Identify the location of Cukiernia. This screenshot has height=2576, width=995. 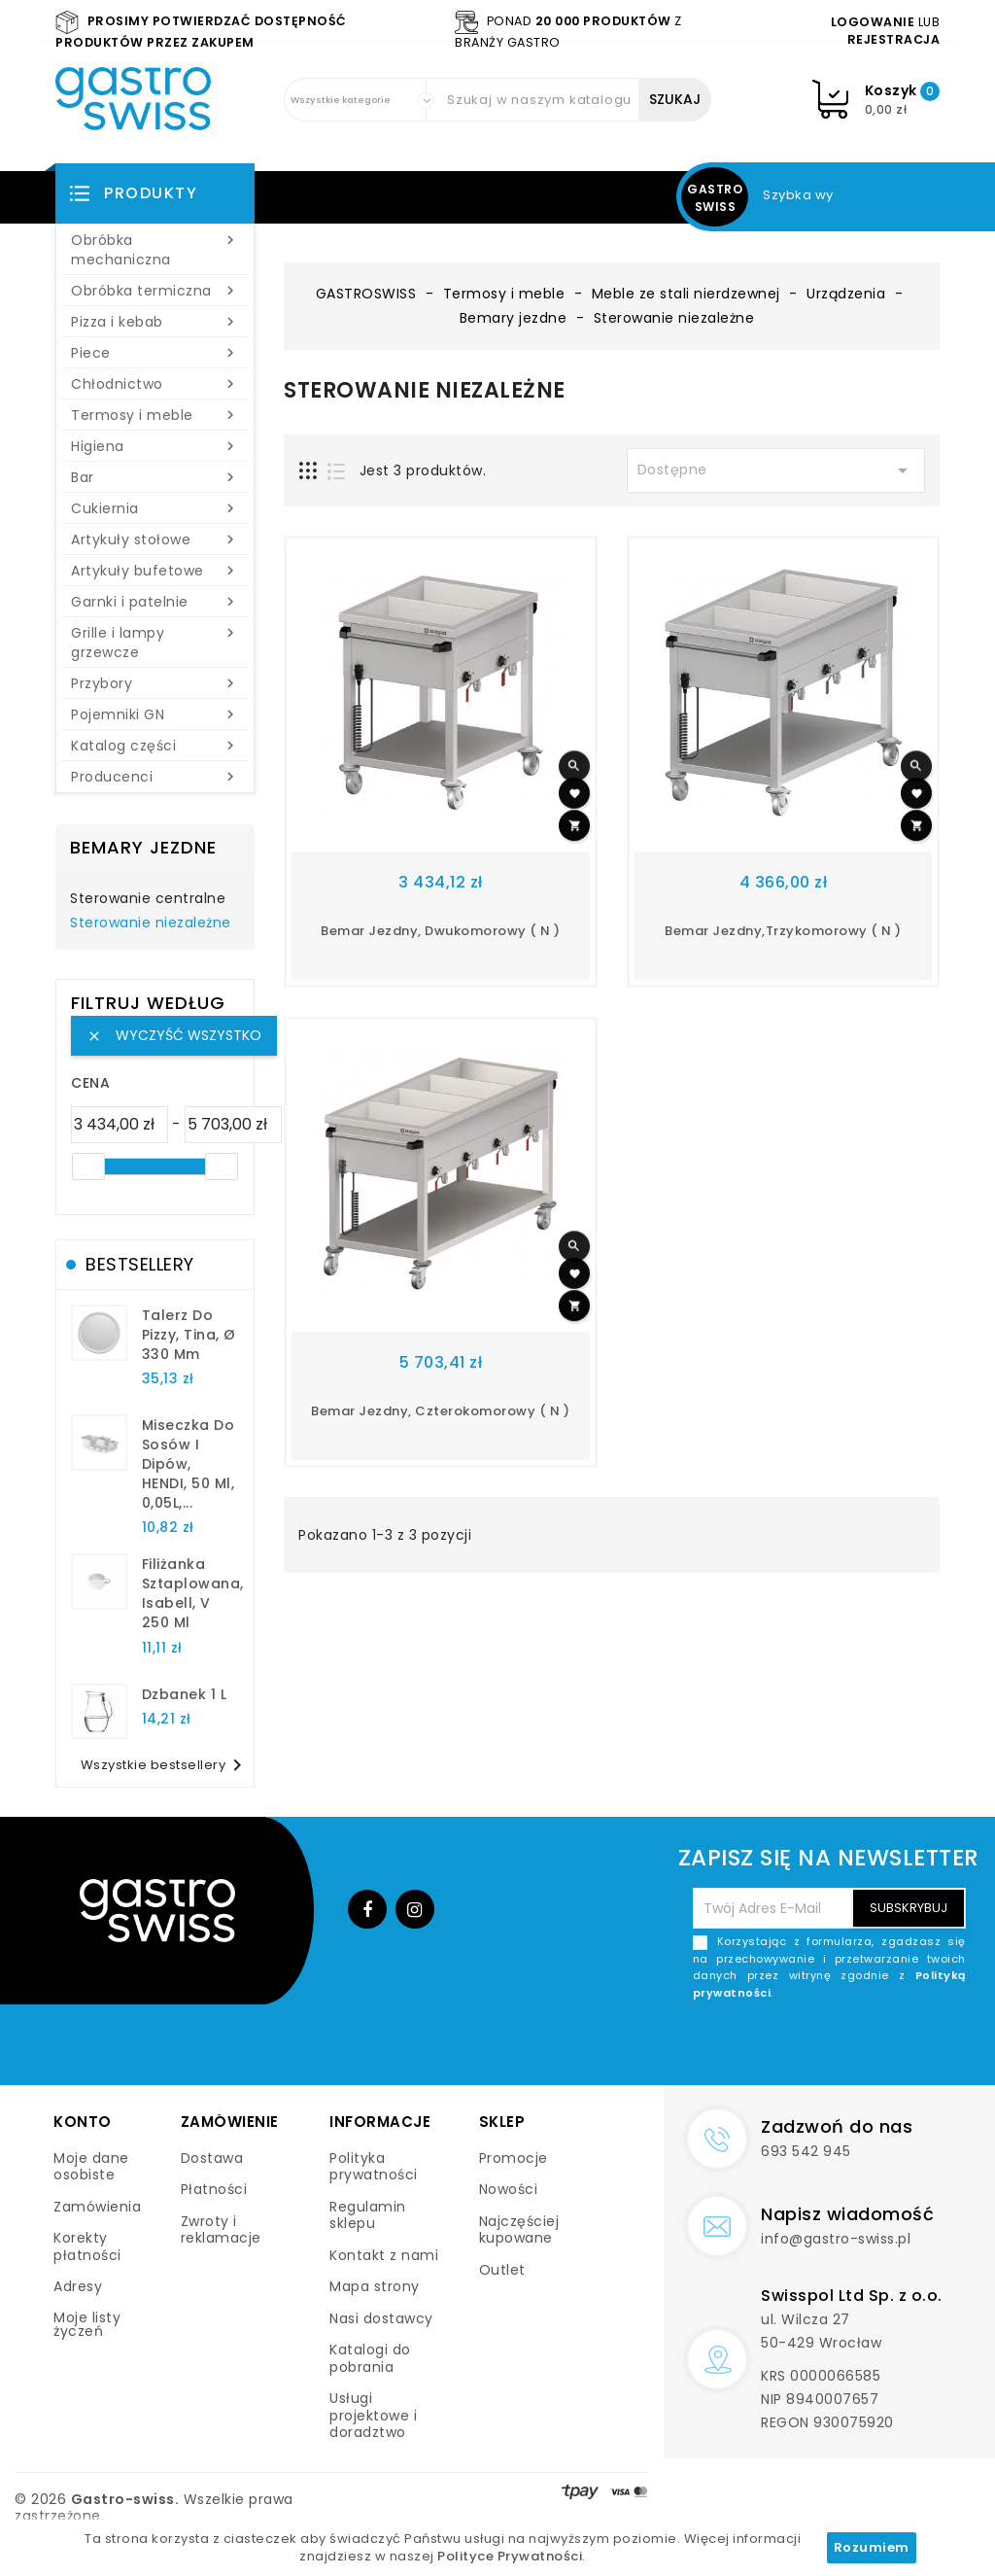
(155, 508).